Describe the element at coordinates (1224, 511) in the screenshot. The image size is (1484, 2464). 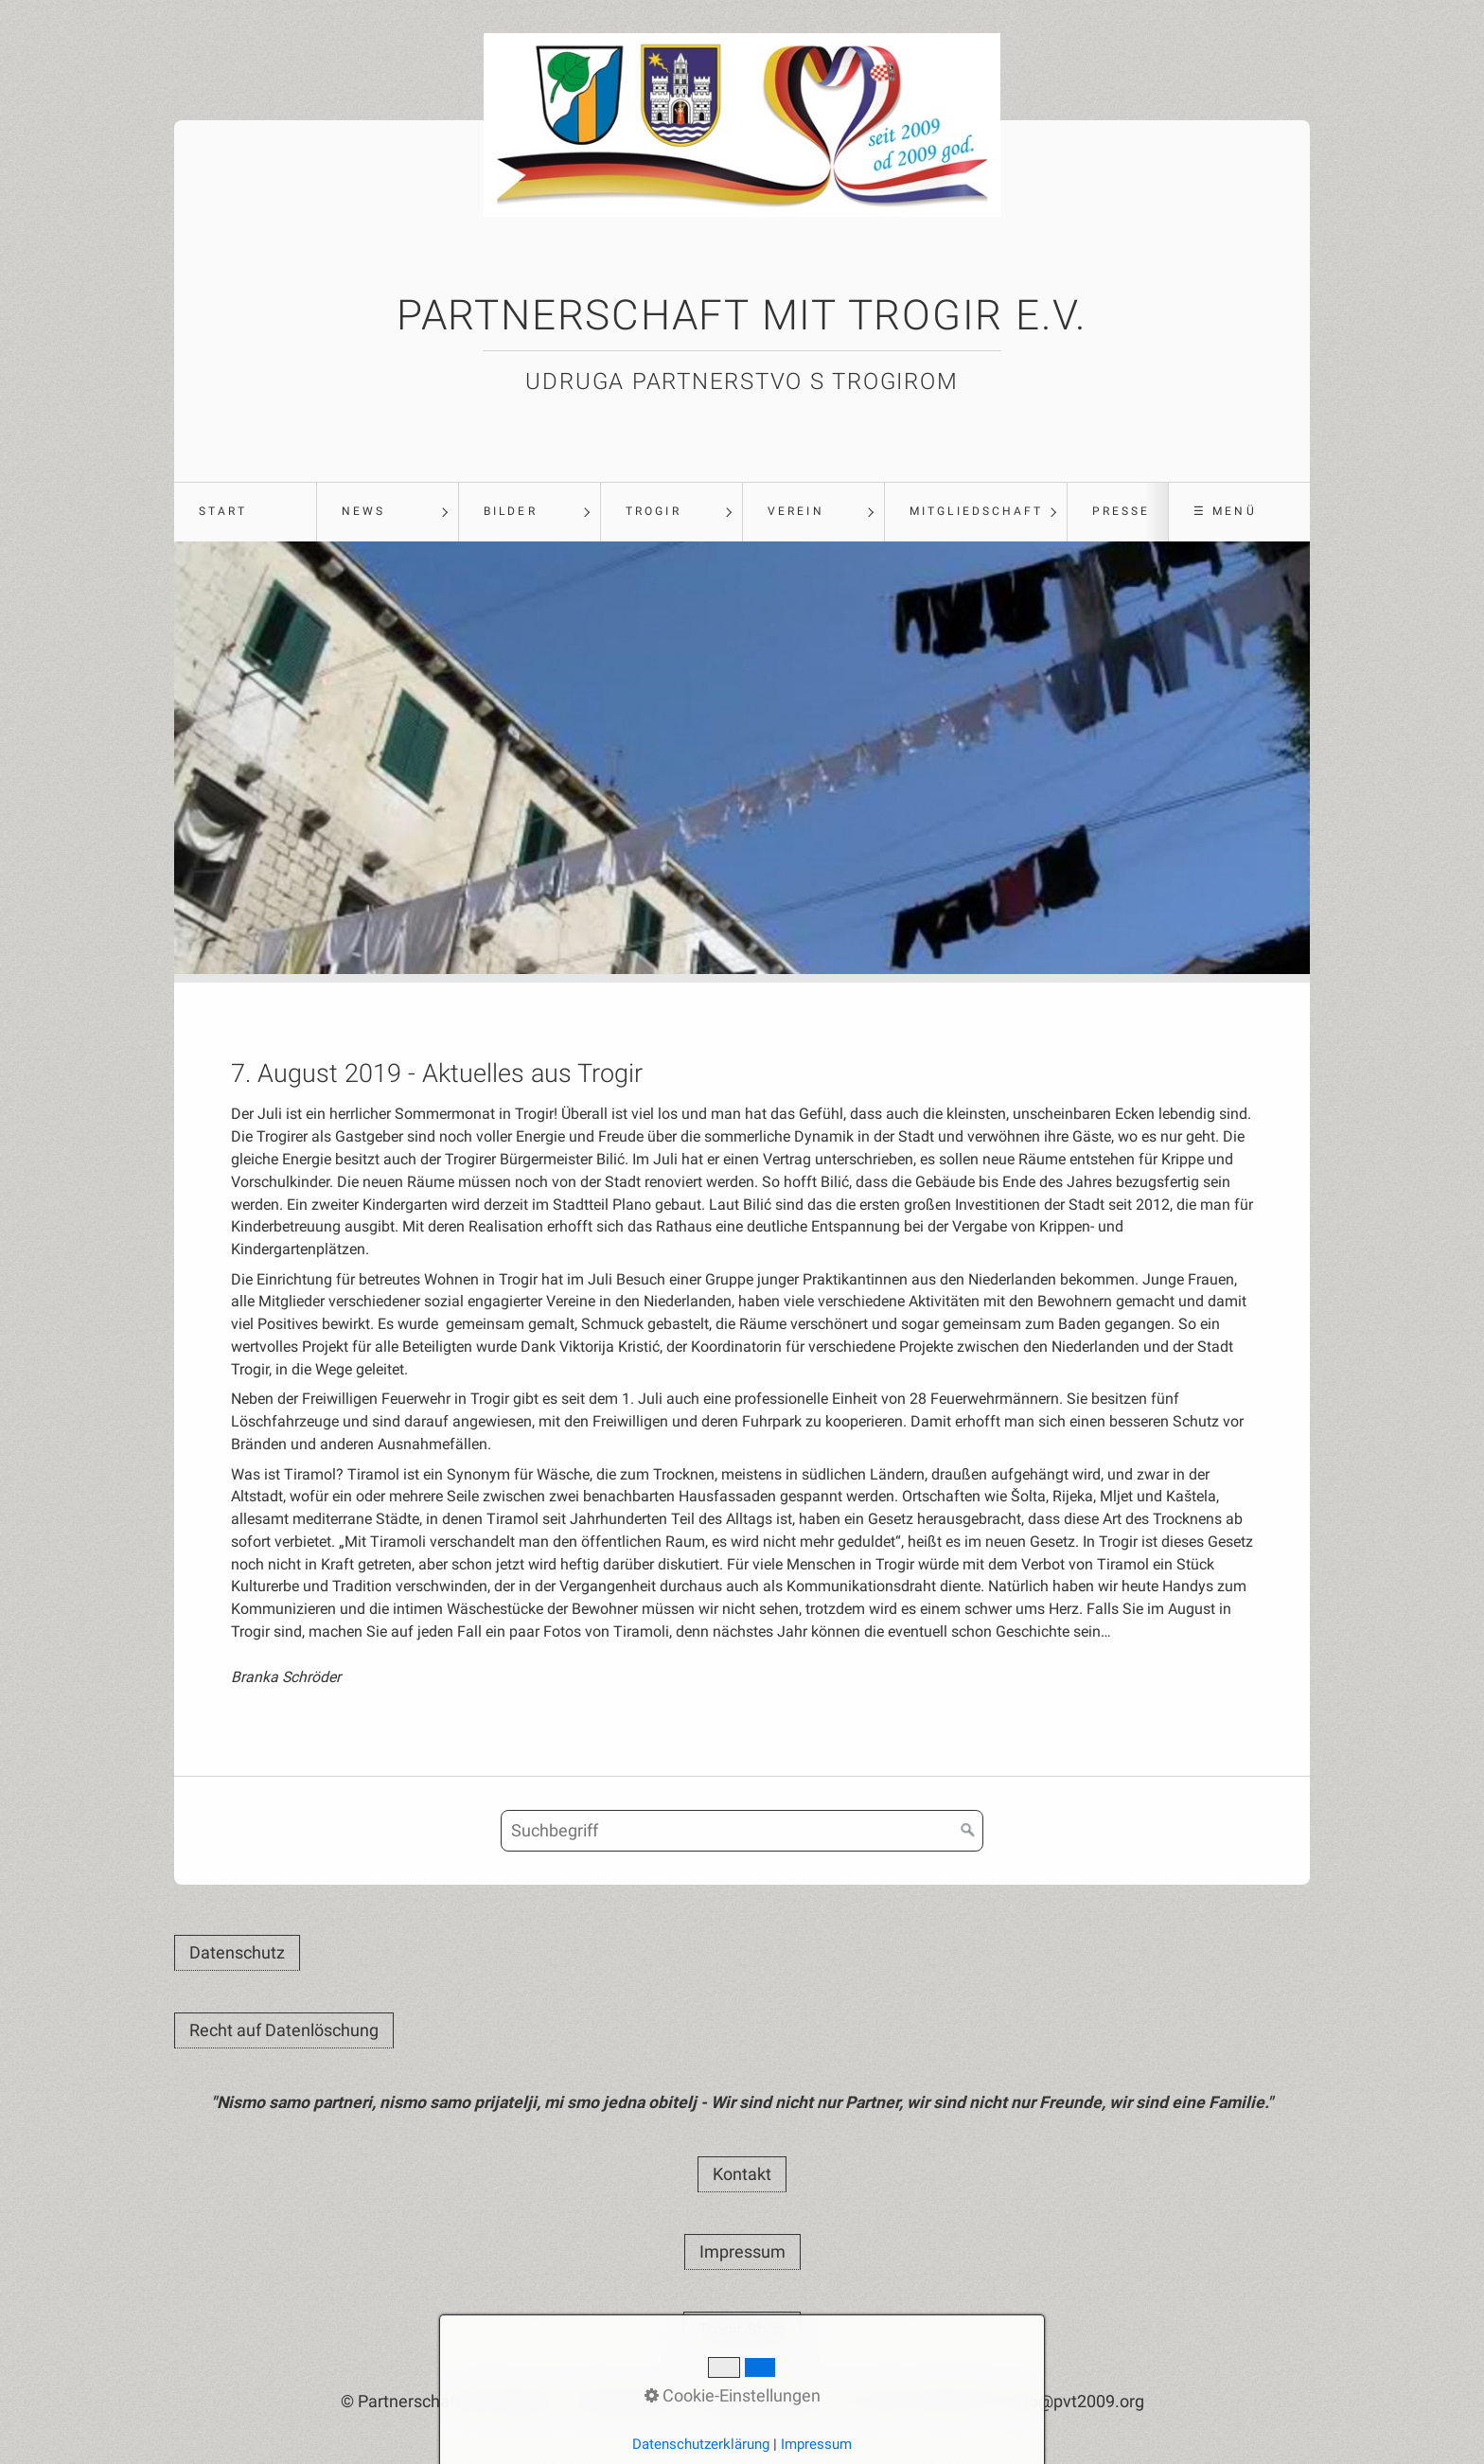
I see `☰ Menü [Menü ein-/ausblenden]` at that location.